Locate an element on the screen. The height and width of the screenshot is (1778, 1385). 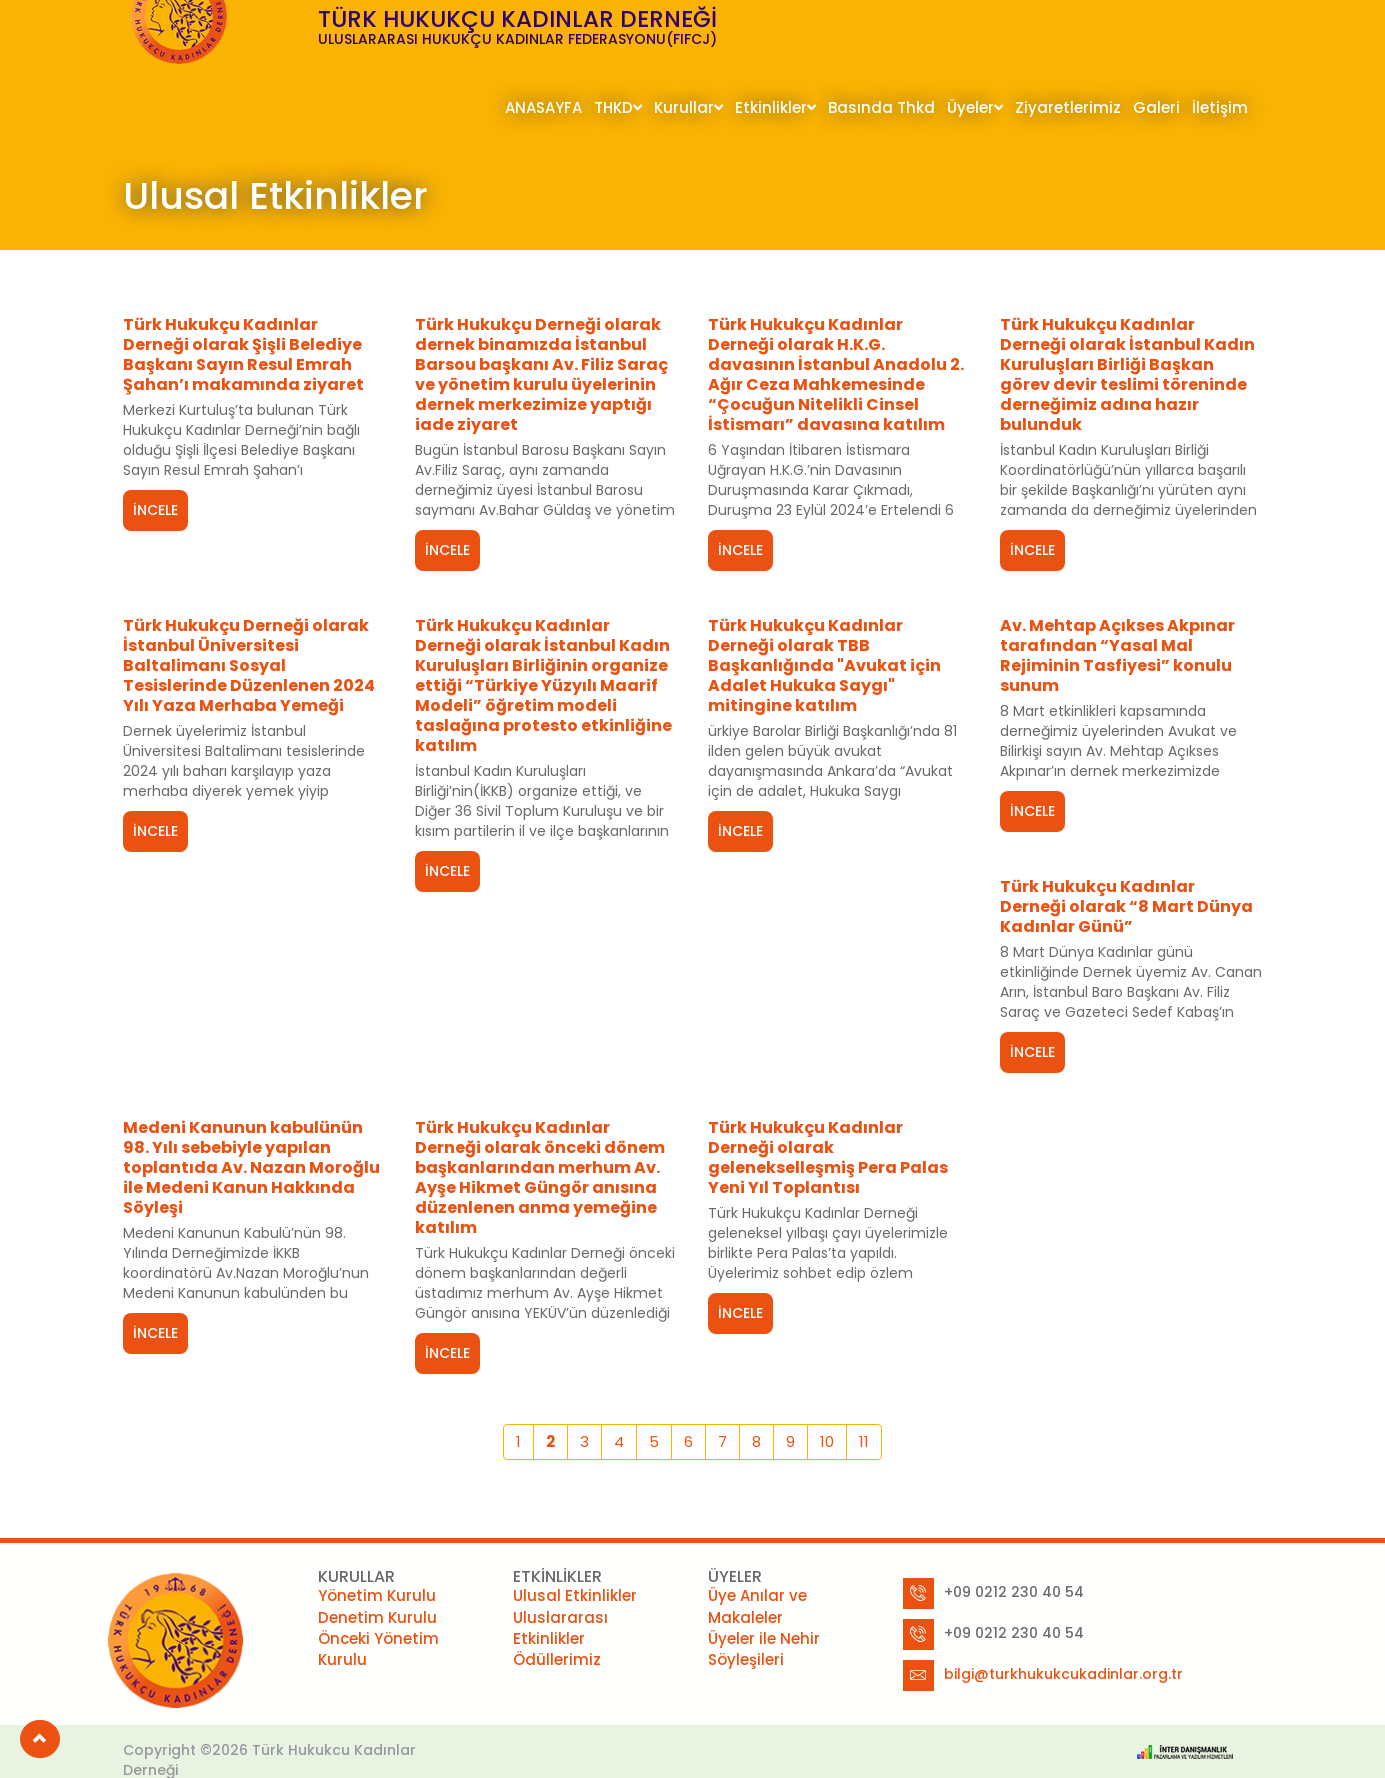
İNCELE is located at coordinates (155, 510).